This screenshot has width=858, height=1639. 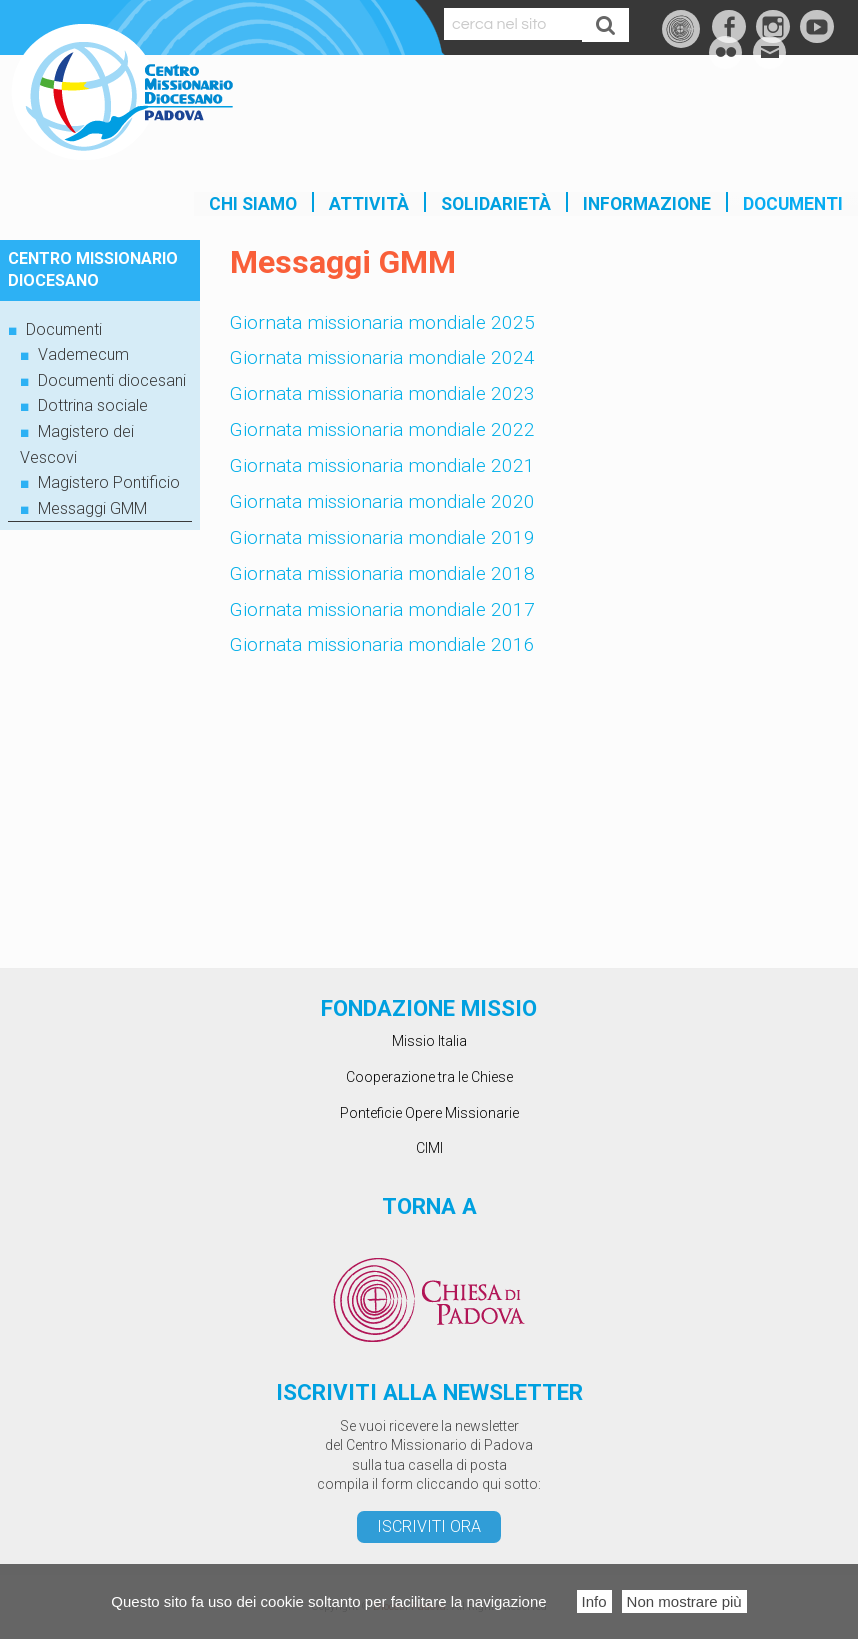 I want to click on Giornata missionaria mondiale 2016, so click(x=382, y=644).